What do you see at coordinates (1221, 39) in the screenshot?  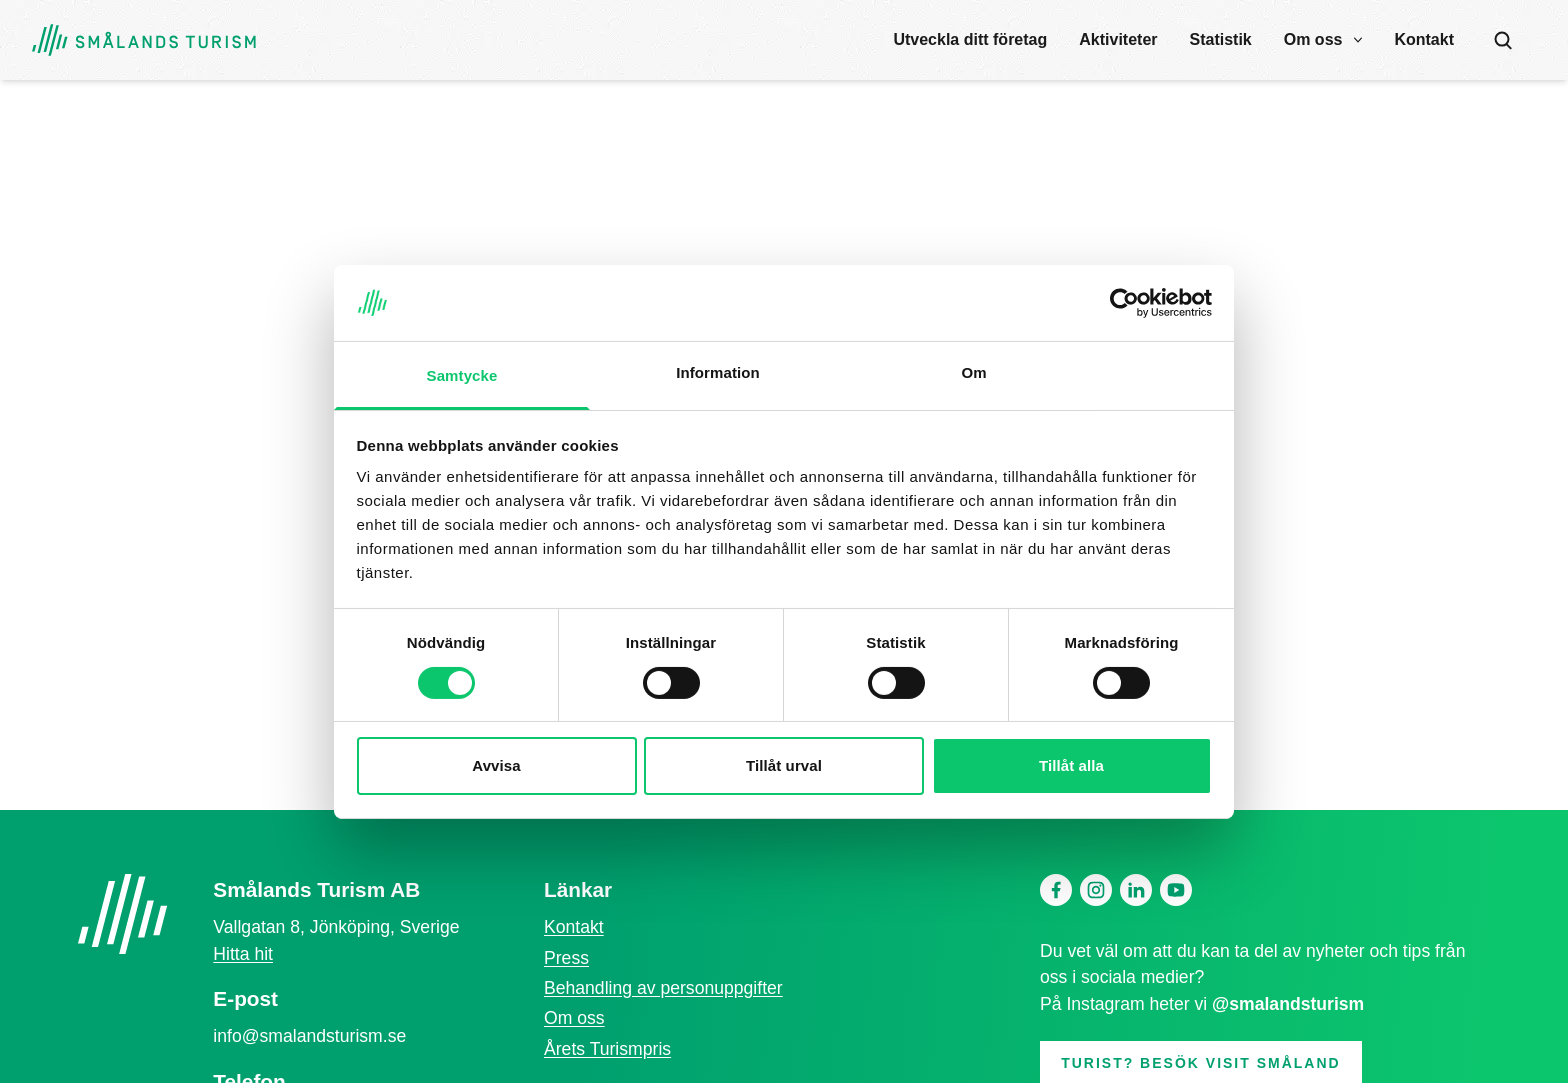 I see `Statistik` at bounding box center [1221, 39].